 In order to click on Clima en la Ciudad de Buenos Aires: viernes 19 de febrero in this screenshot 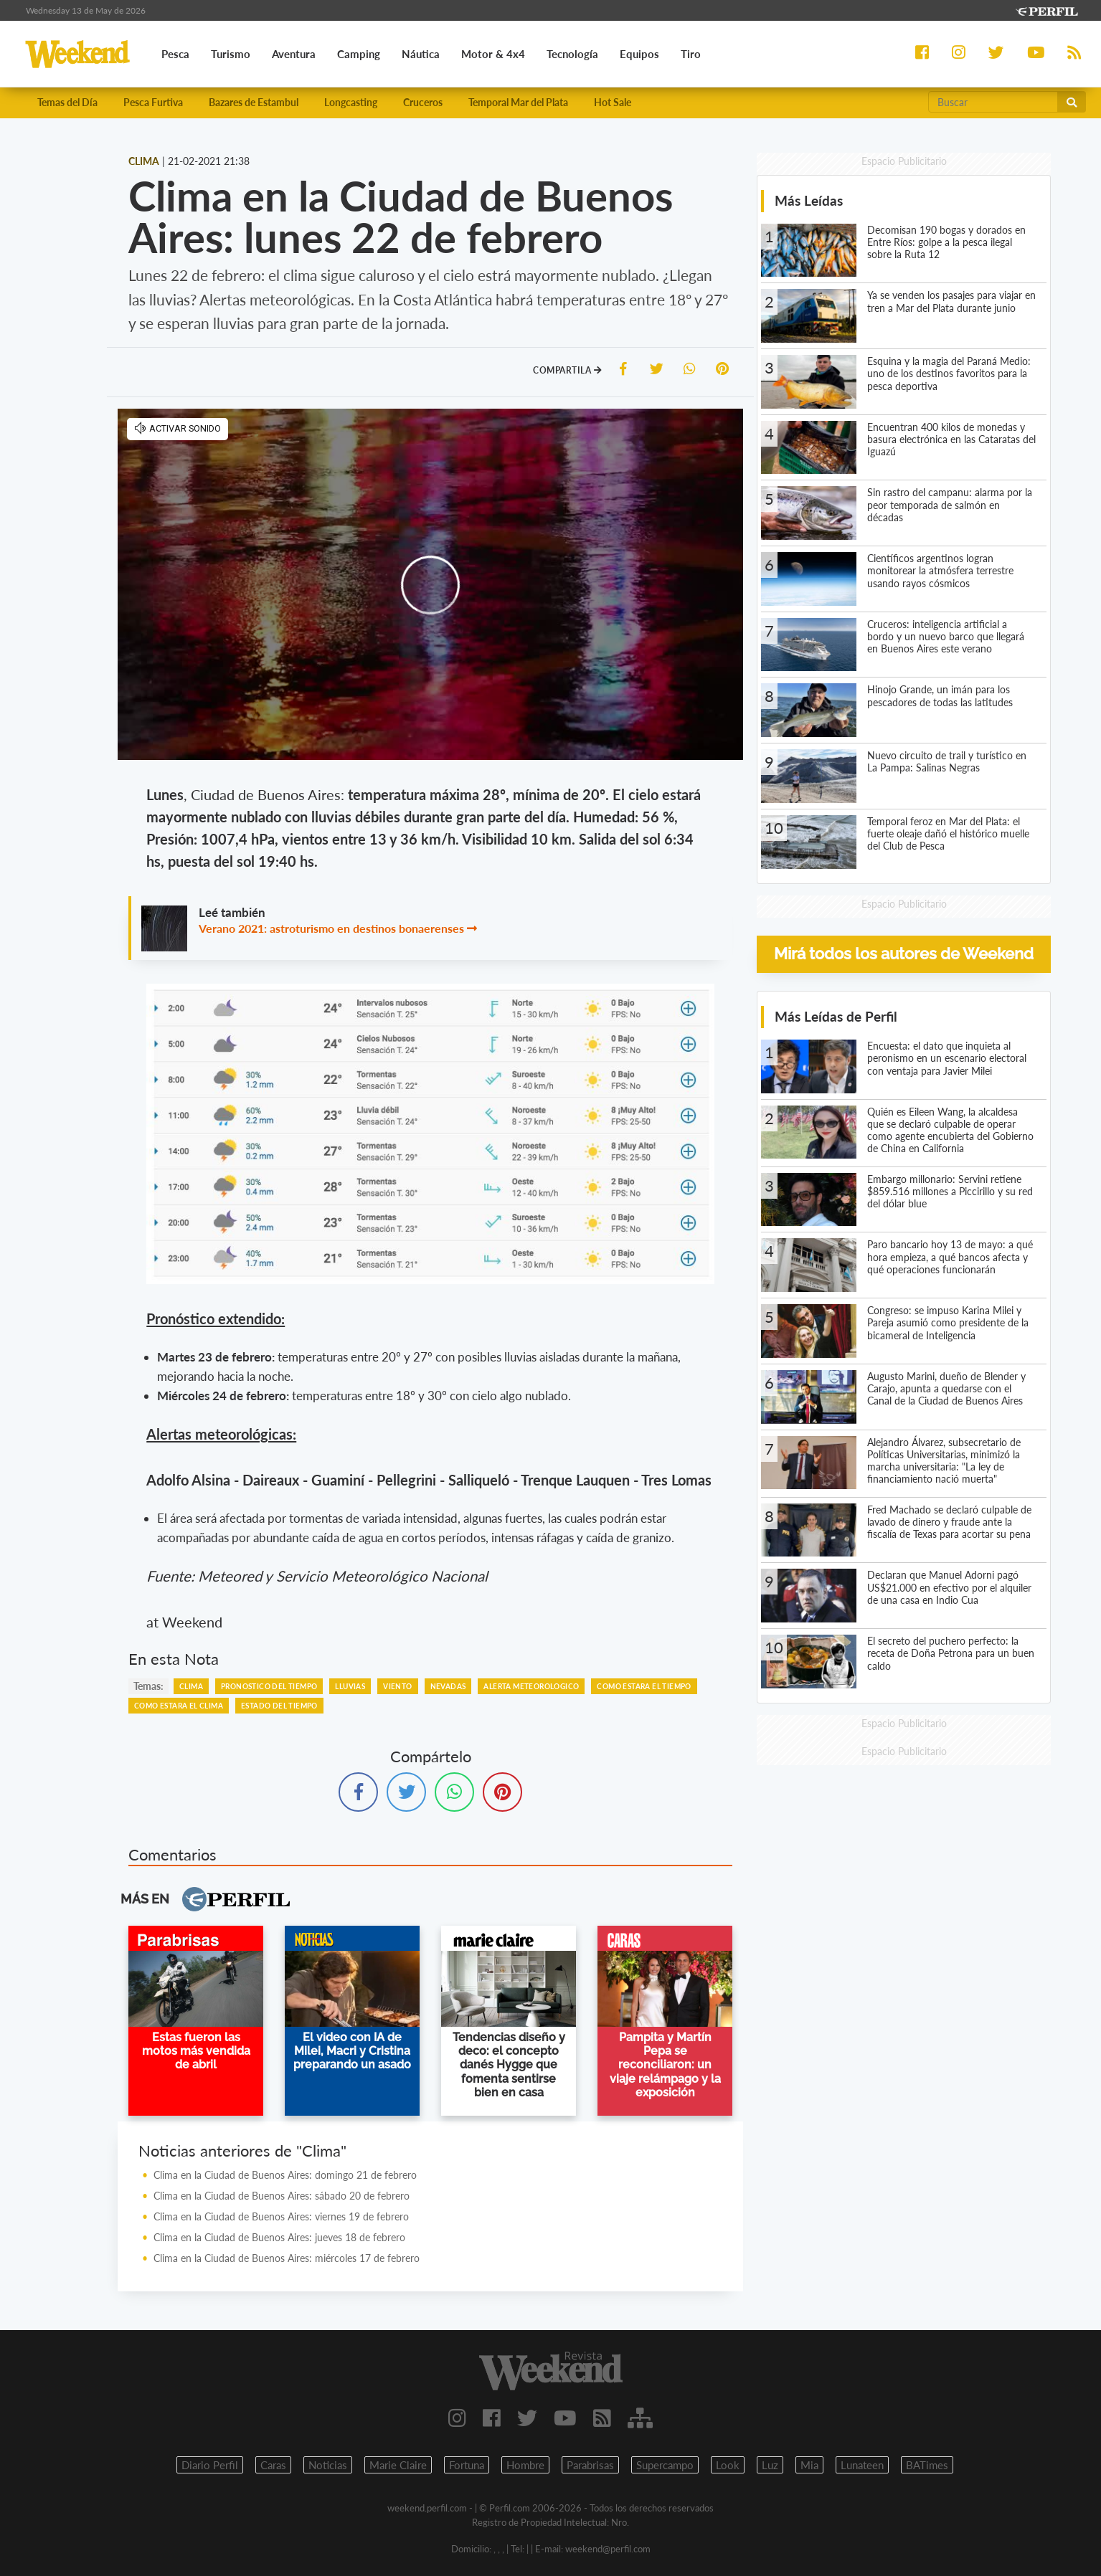, I will do `click(281, 2216)`.